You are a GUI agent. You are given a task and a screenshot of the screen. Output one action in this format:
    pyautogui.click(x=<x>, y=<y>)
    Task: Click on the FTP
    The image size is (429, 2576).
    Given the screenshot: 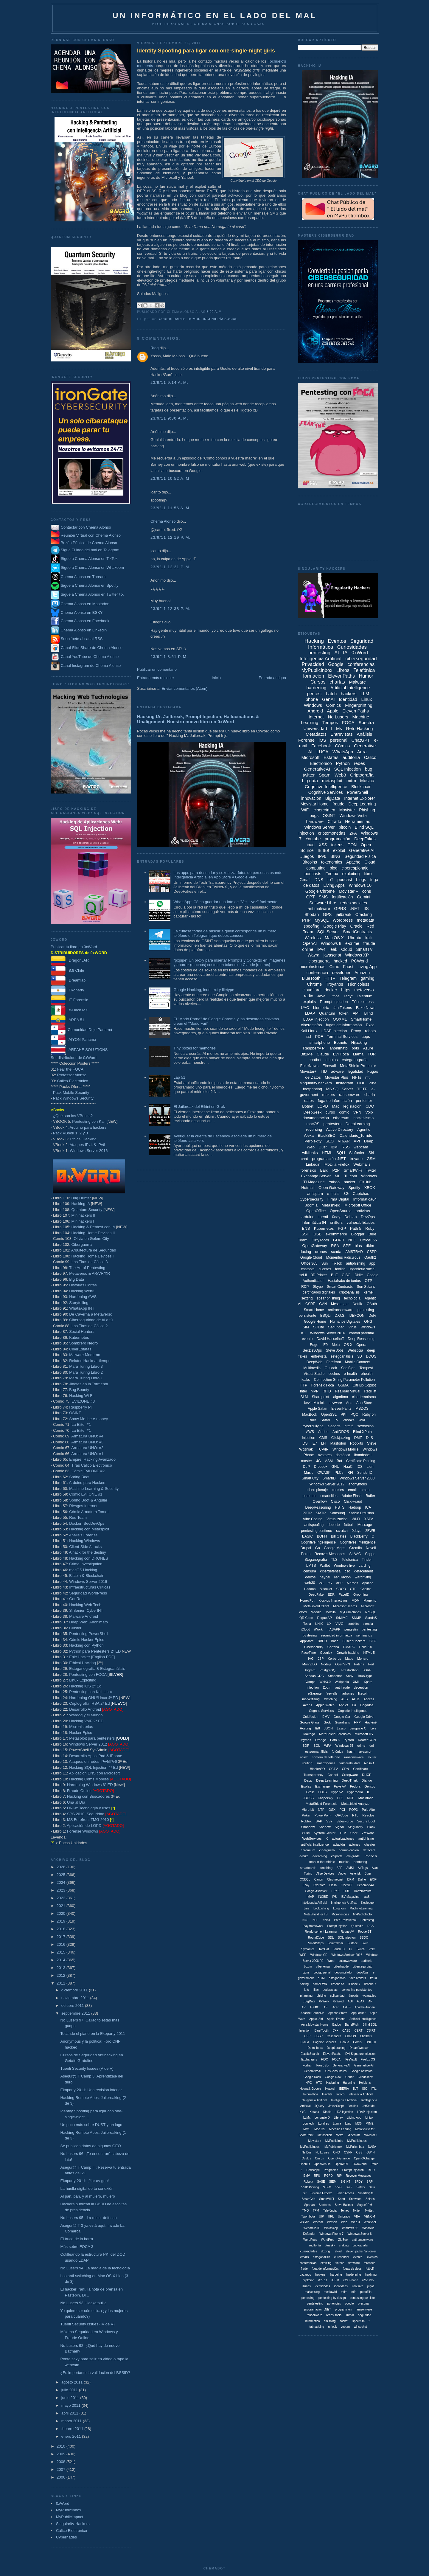 What is the action you would take?
    pyautogui.click(x=304, y=1385)
    